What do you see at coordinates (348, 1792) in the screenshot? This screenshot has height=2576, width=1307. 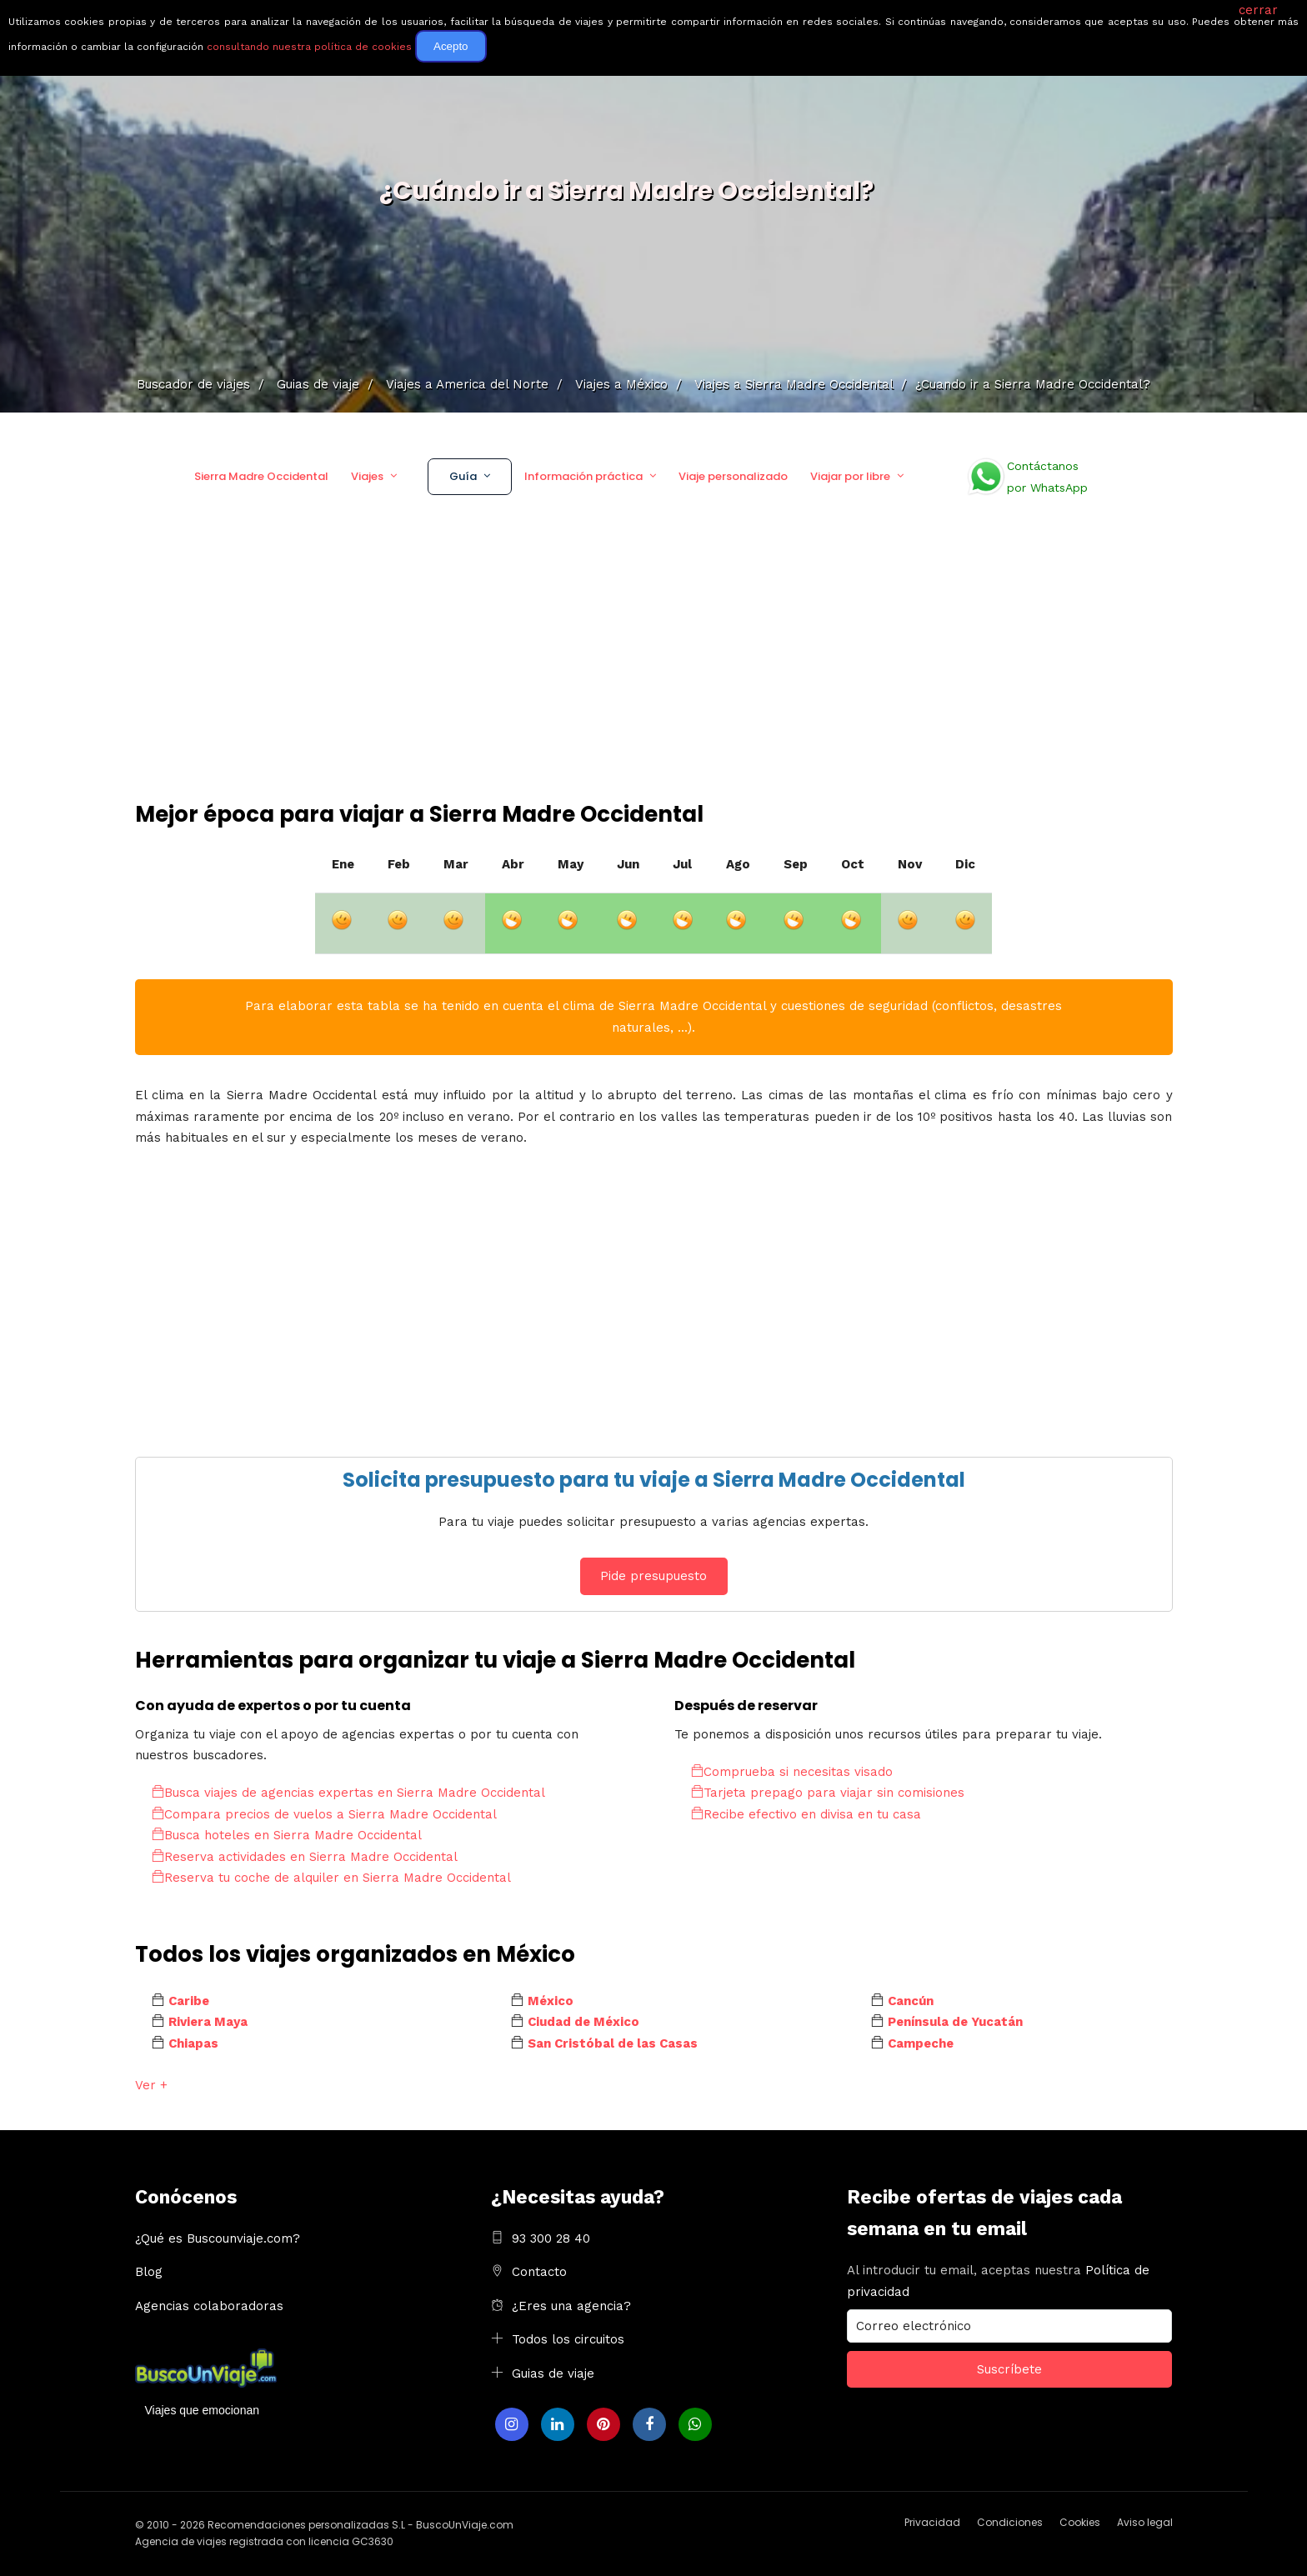 I see `Busca viajes de agencias expertas en Sierra Madre Occidental` at bounding box center [348, 1792].